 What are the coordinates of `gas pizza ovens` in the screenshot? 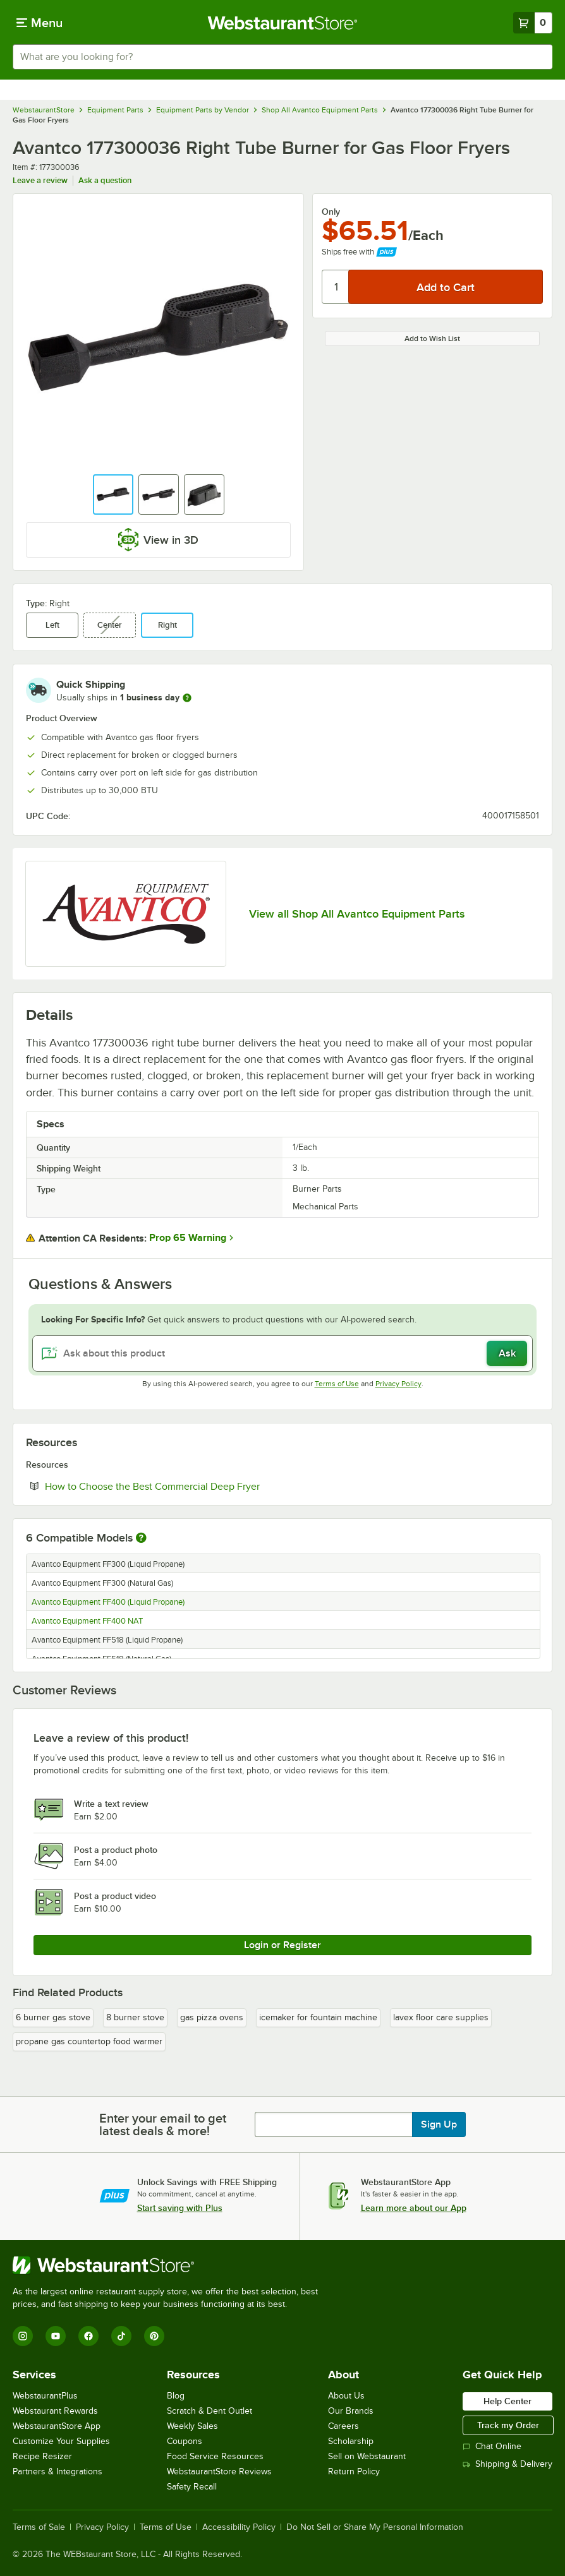 It's located at (211, 2017).